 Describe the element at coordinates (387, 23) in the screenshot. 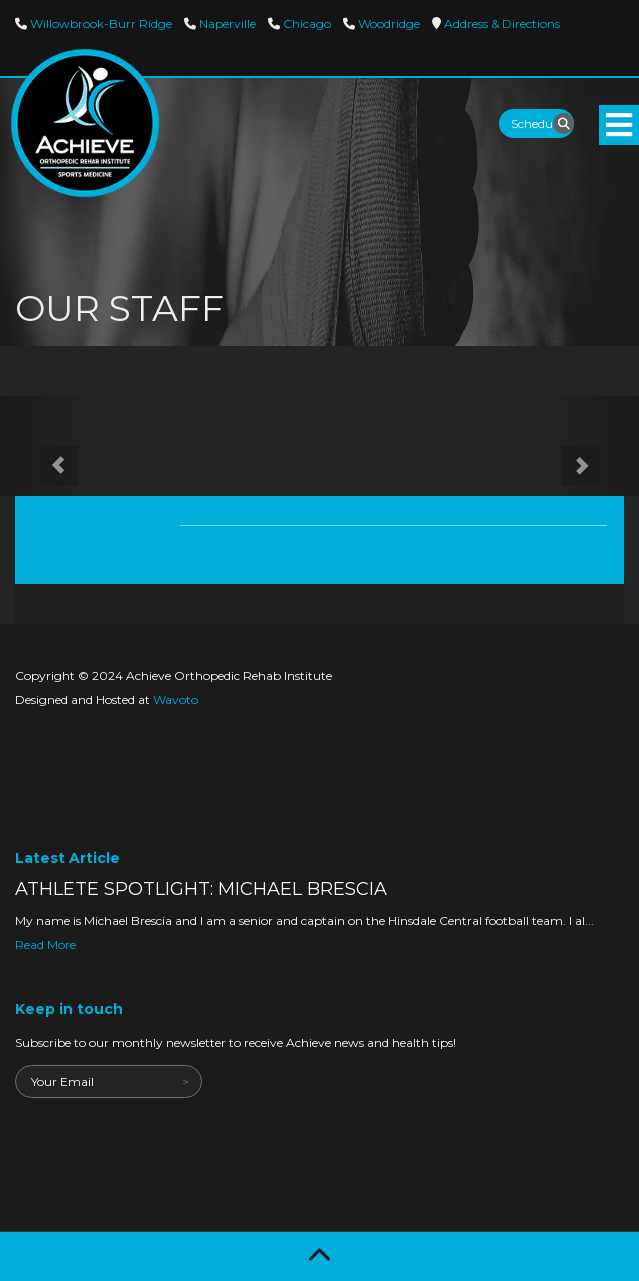

I see `Woodridge` at that location.